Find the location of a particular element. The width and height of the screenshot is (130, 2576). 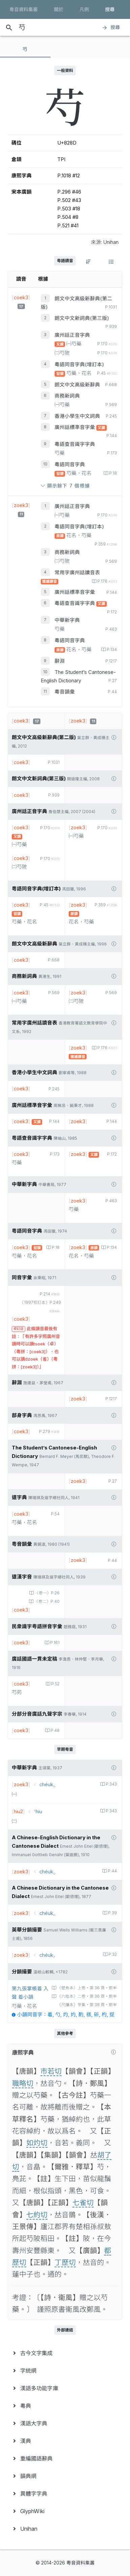

P.134 is located at coordinates (111, 649).